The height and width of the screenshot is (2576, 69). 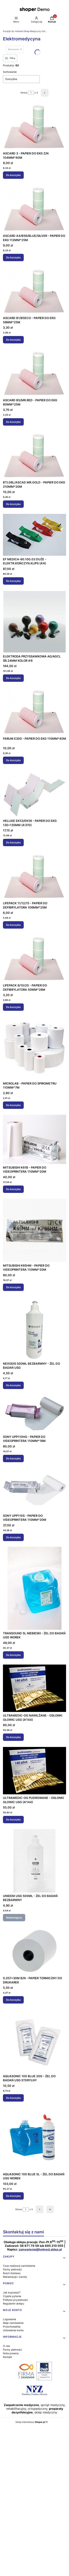 I want to click on Do koszyka [Do koszyka LIFEPACK 8/10/20 - PAPIER DO DEFIBRYLATORA 50MM*26M], so click(x=13, y=1007).